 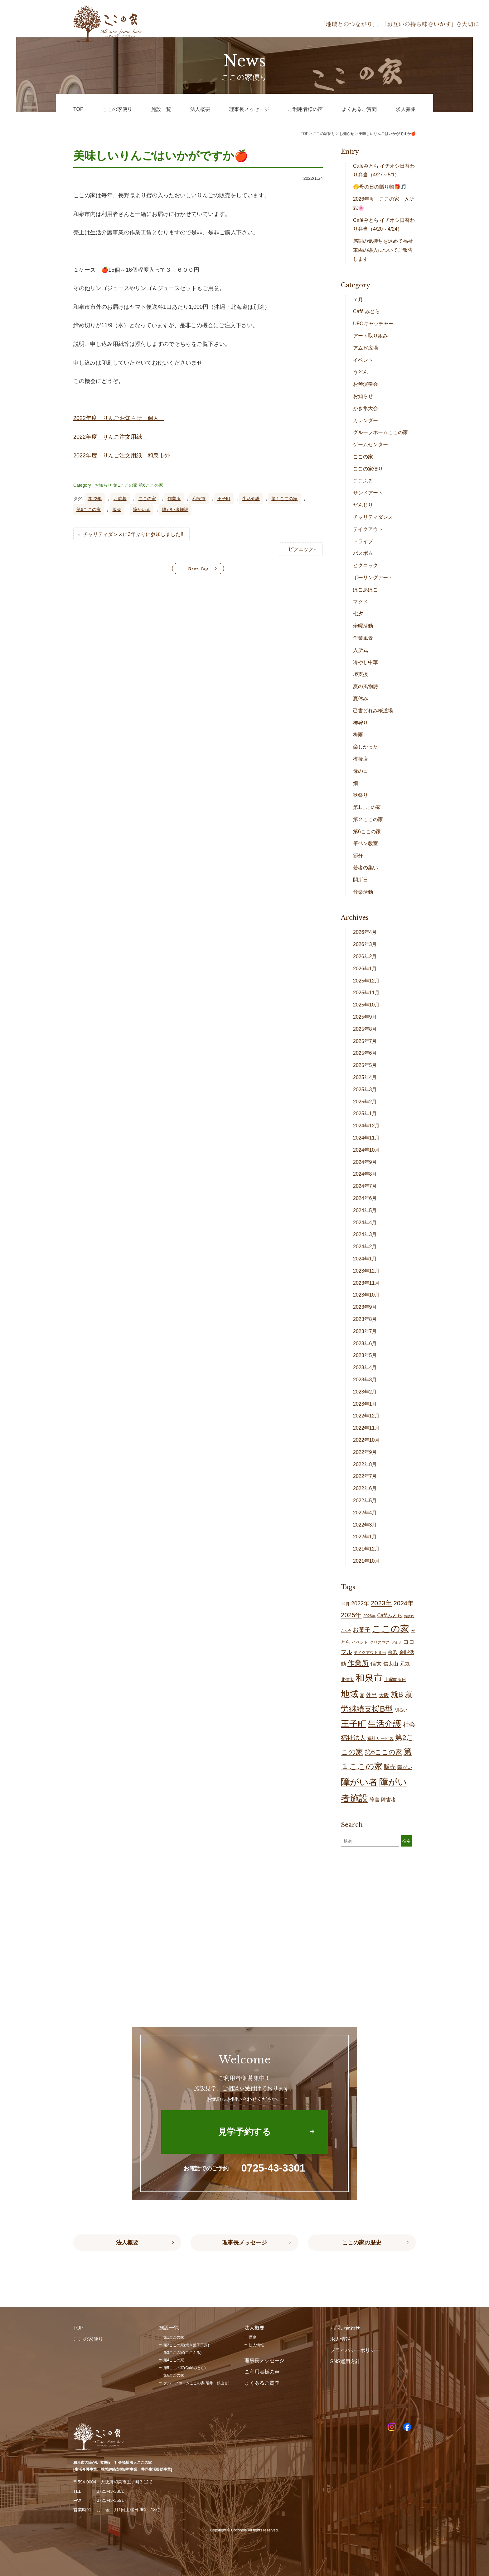 I want to click on 2023年11月, so click(x=366, y=1283).